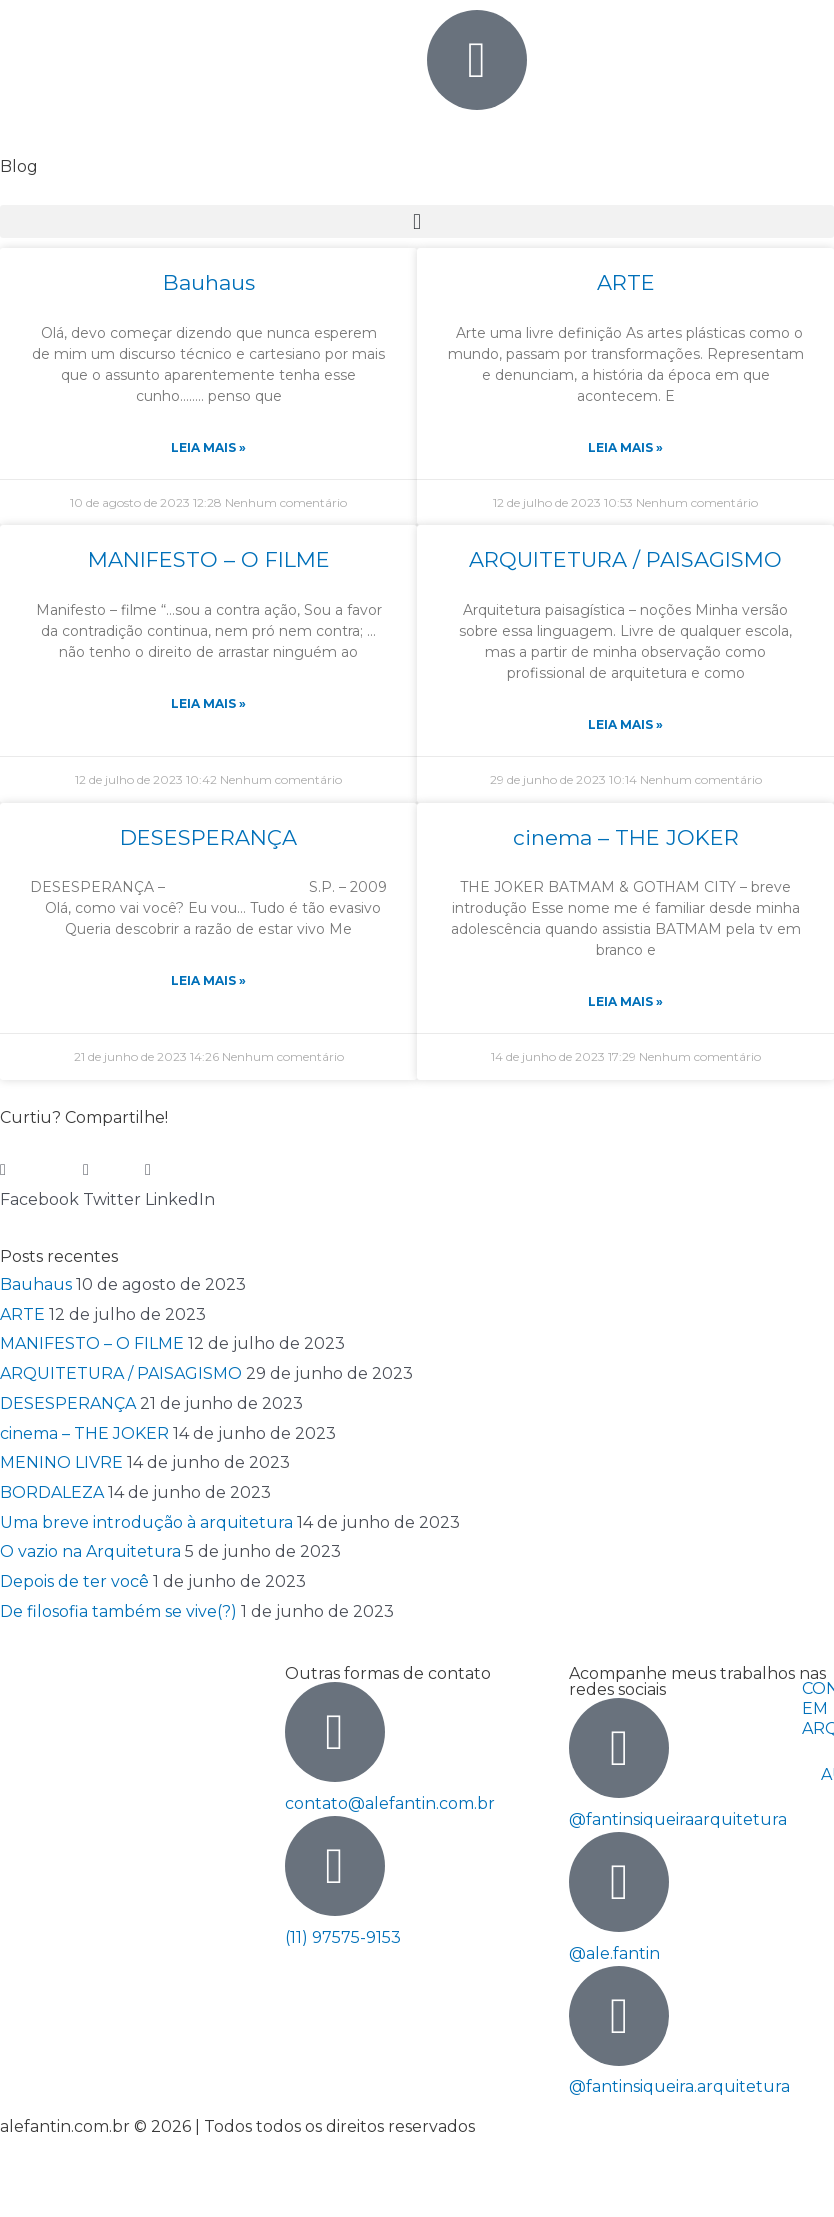 This screenshot has width=834, height=2217. I want to click on Leia Mais » [Read more about ARQUITETURA / PAISAGISMO], so click(625, 724).